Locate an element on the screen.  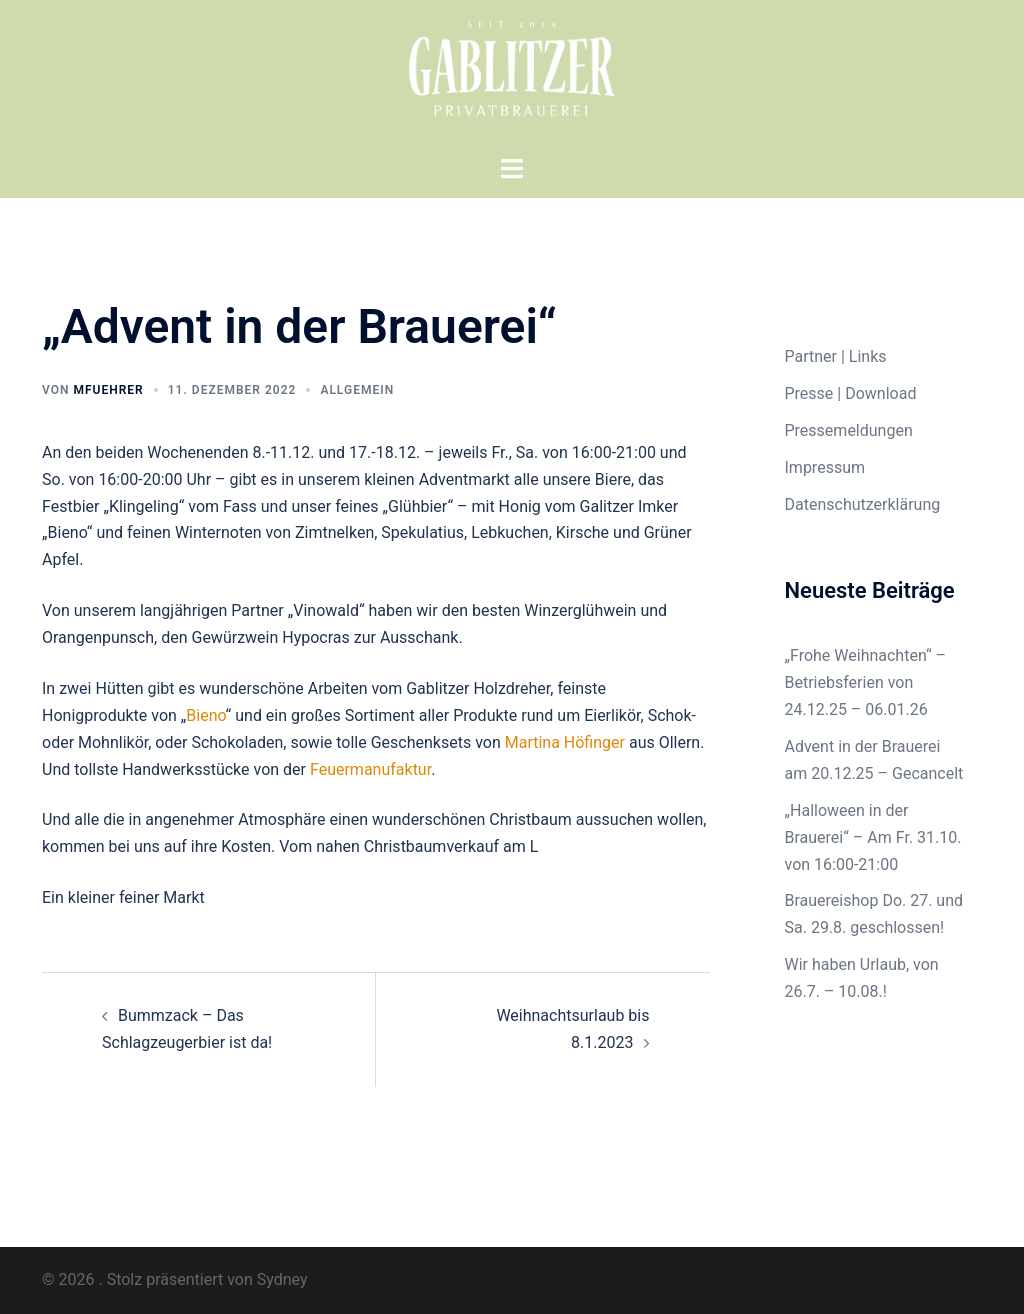
Allgemein is located at coordinates (357, 390).